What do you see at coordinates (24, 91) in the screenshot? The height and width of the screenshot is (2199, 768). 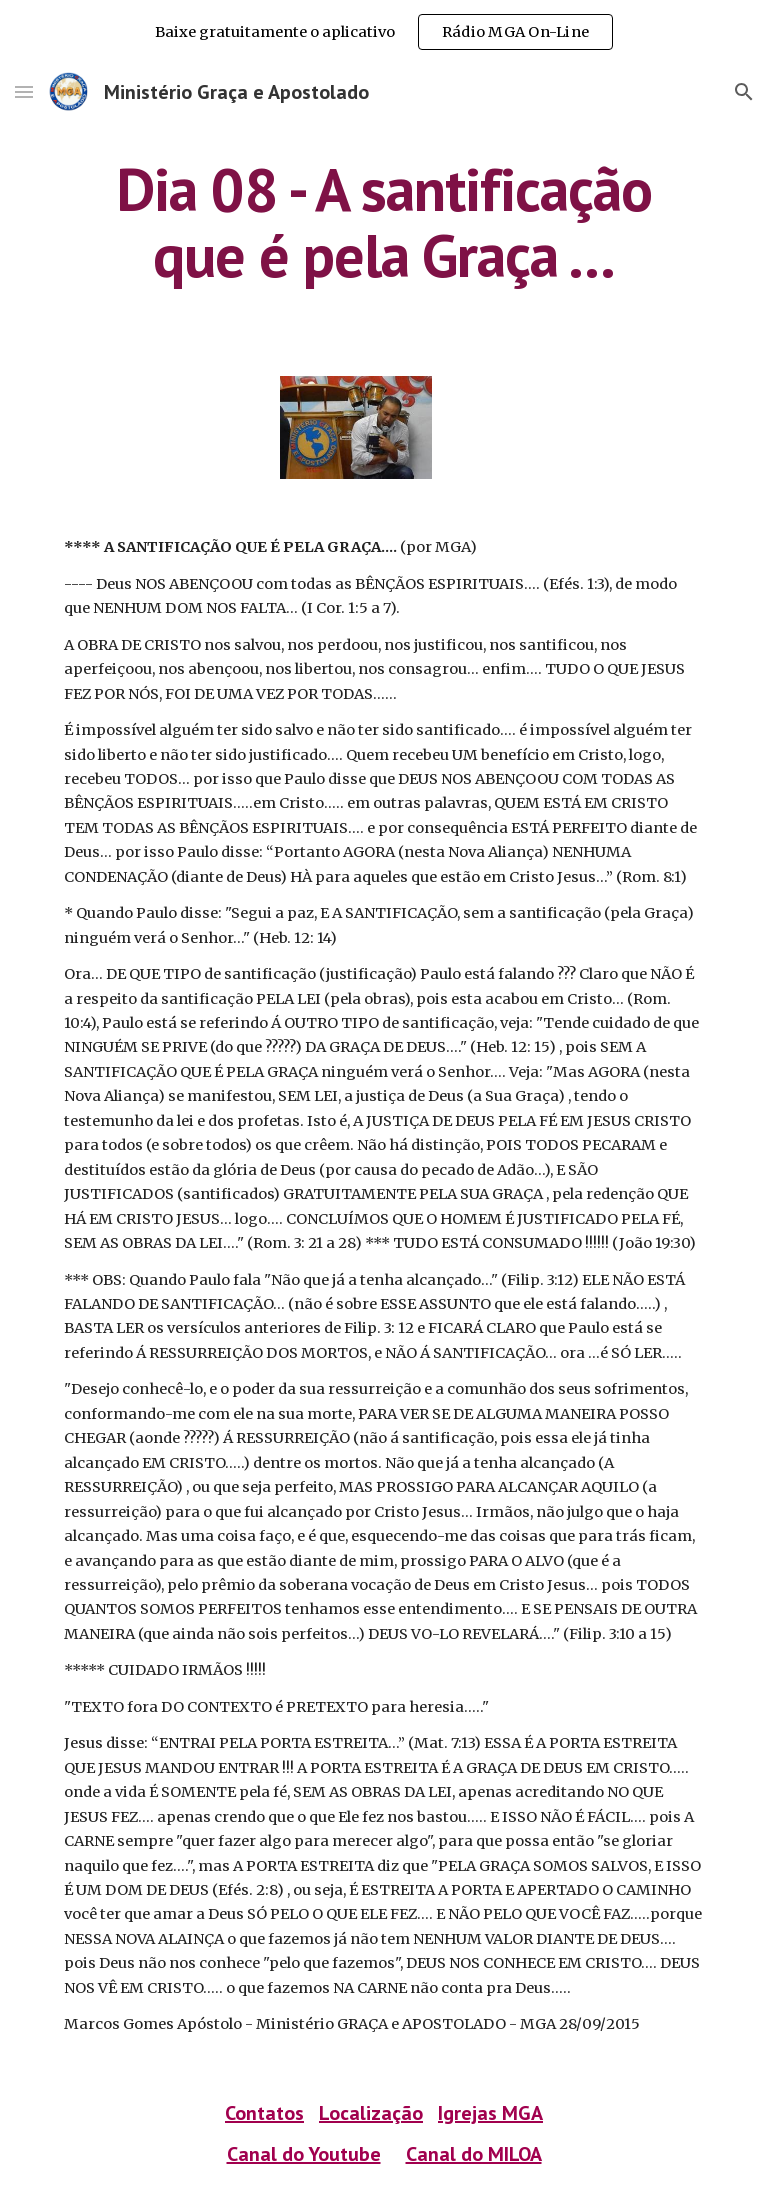 I see `[button]` at bounding box center [24, 91].